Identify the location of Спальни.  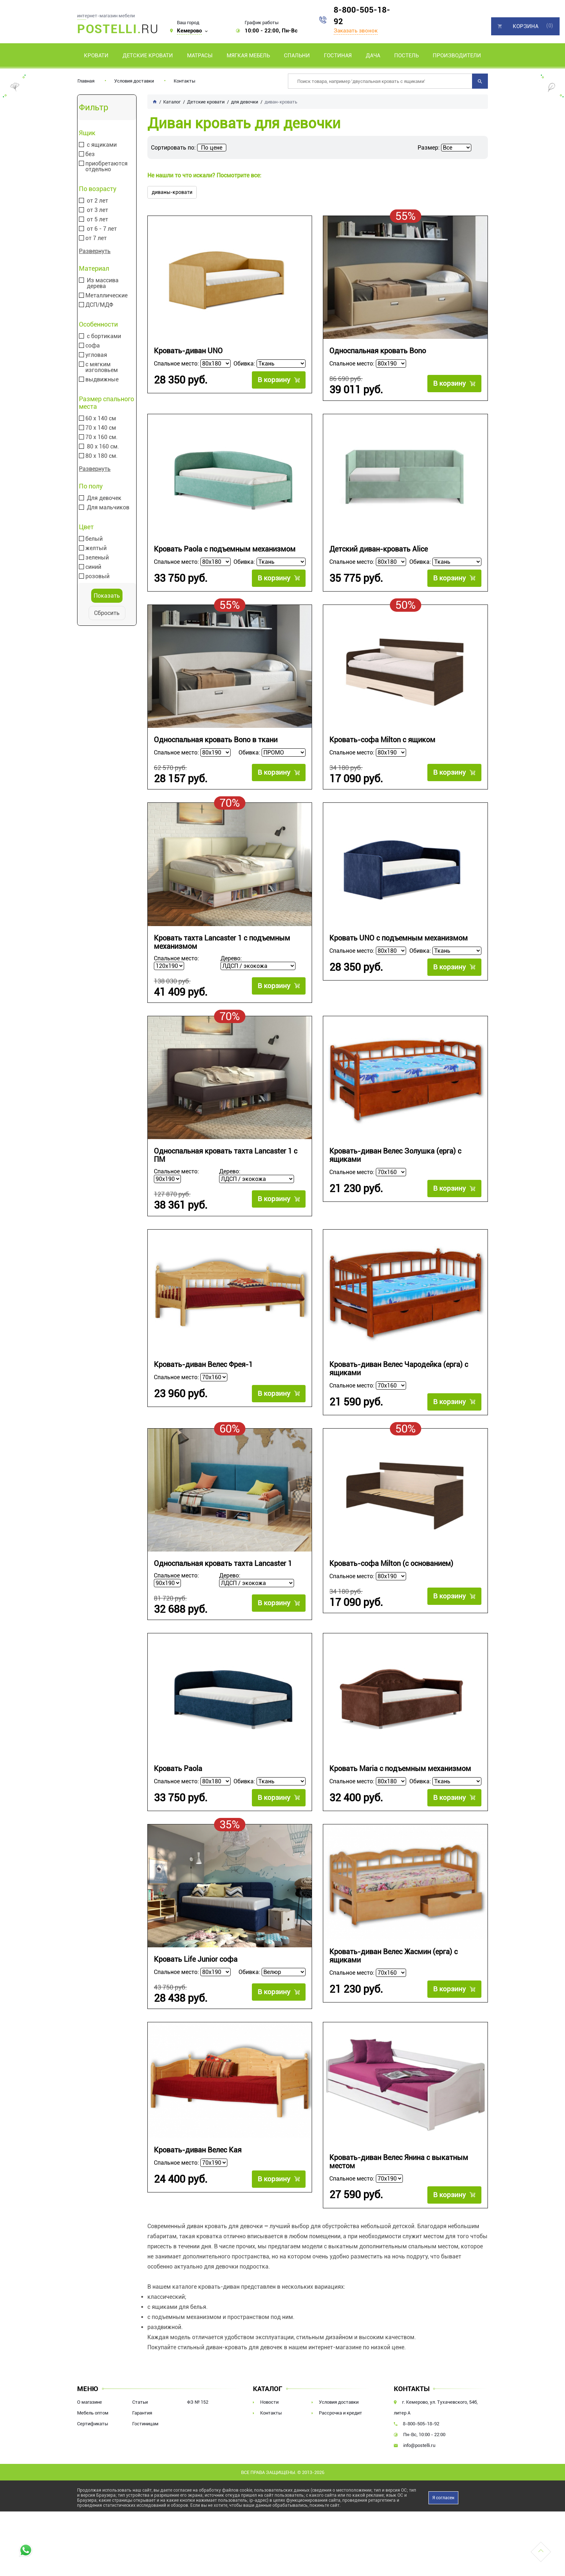
(297, 55).